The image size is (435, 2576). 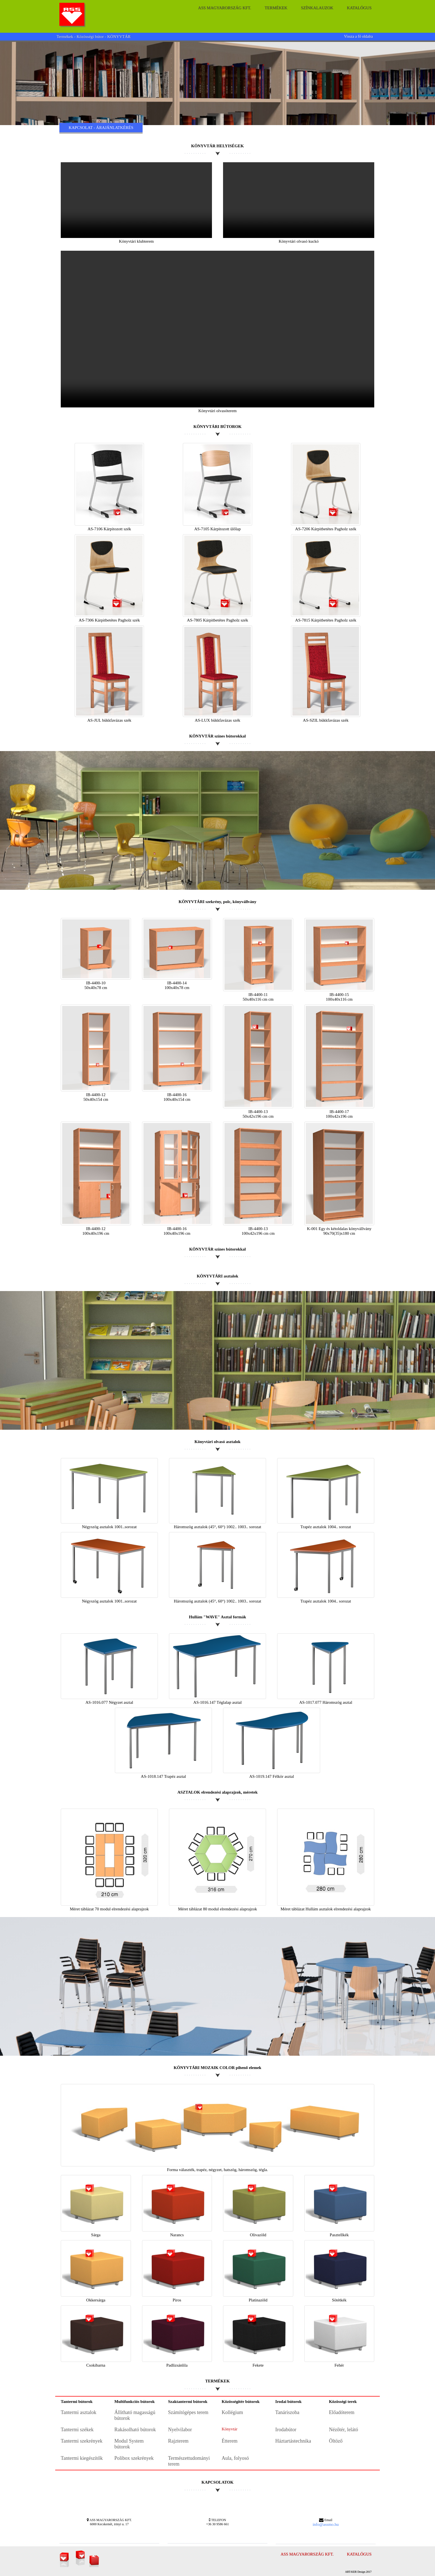 What do you see at coordinates (343, 2429) in the screenshot?
I see `Nézőtér, lelátó` at bounding box center [343, 2429].